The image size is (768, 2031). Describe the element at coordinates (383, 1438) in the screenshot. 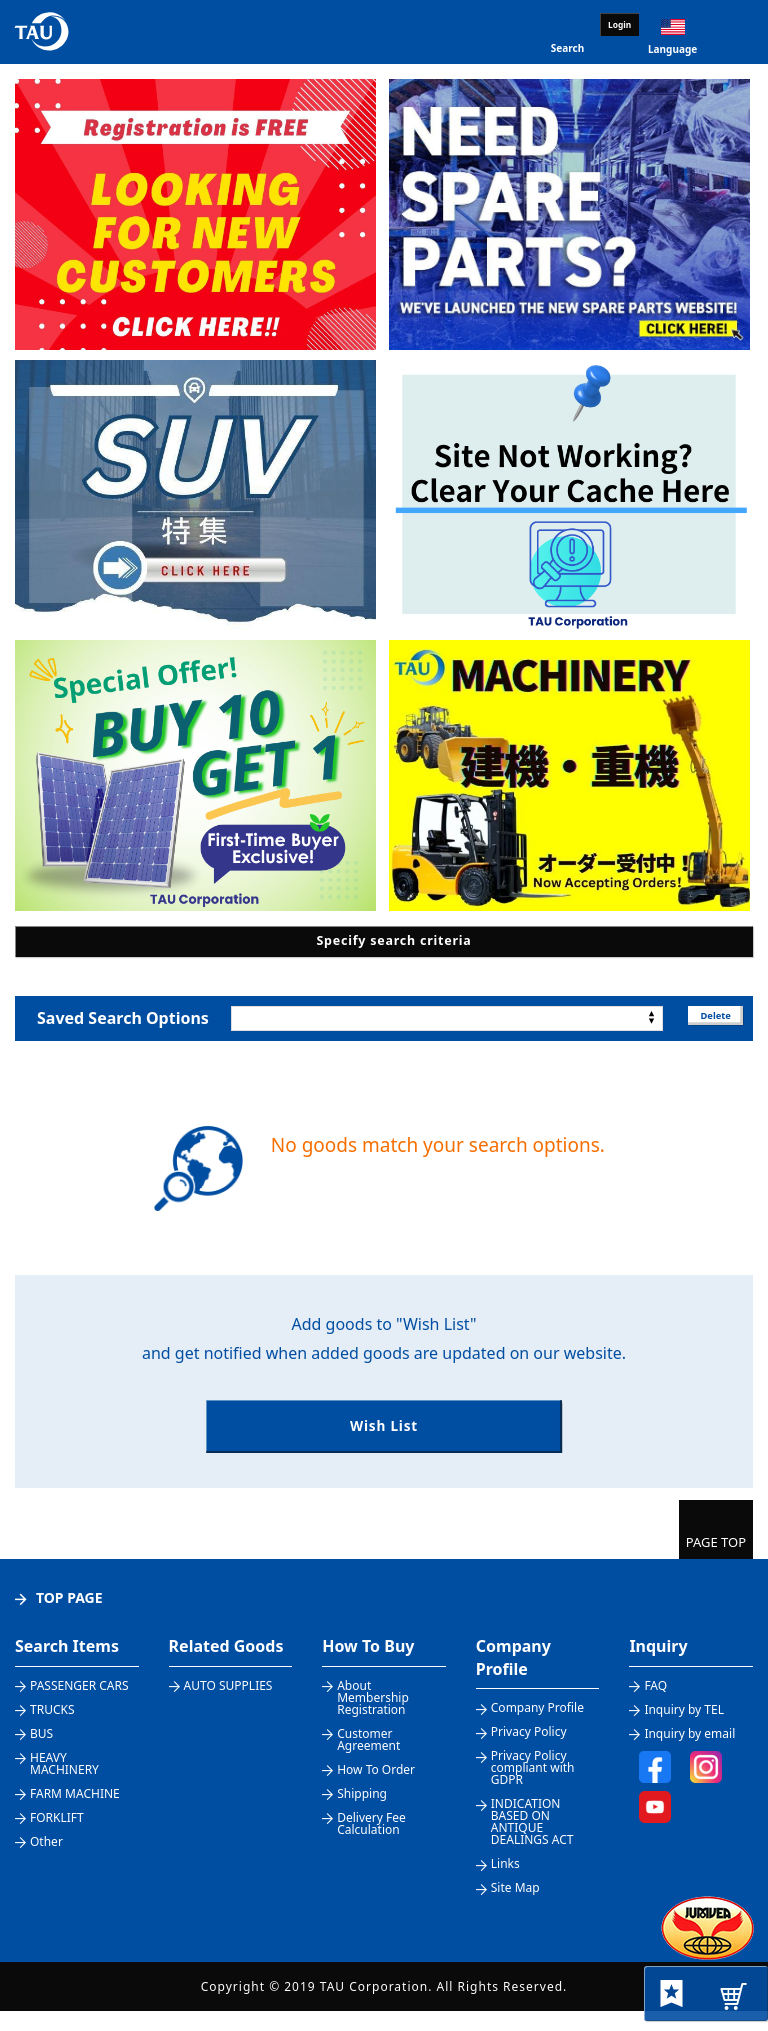

I see `Wish List` at that location.